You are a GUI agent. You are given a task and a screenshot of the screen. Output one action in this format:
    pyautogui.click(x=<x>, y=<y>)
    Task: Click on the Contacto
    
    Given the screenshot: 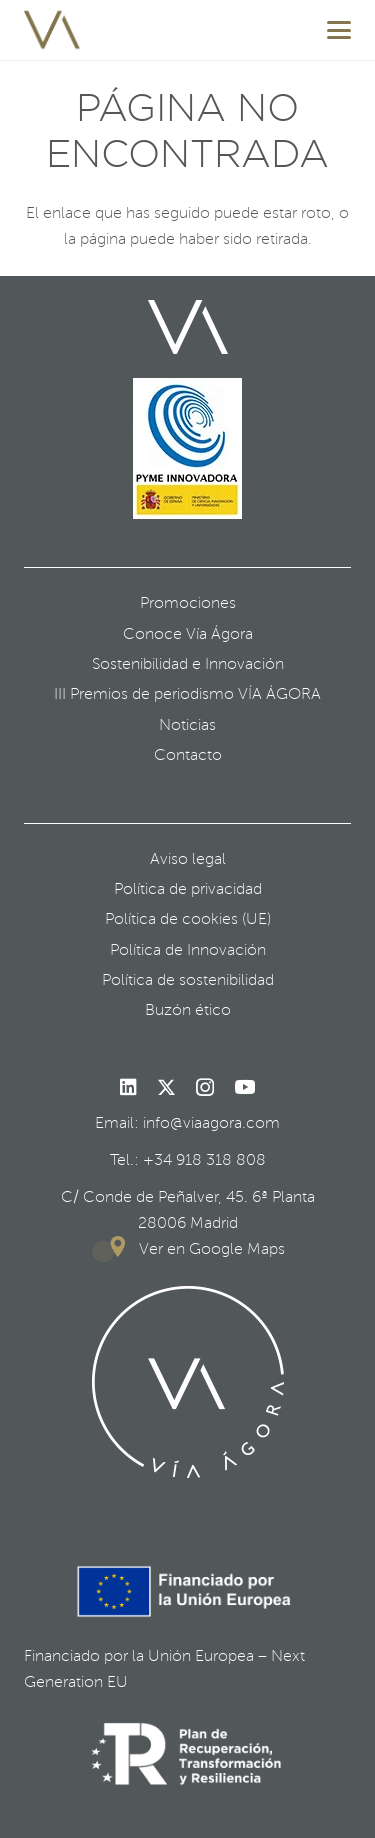 What is the action you would take?
    pyautogui.click(x=188, y=755)
    